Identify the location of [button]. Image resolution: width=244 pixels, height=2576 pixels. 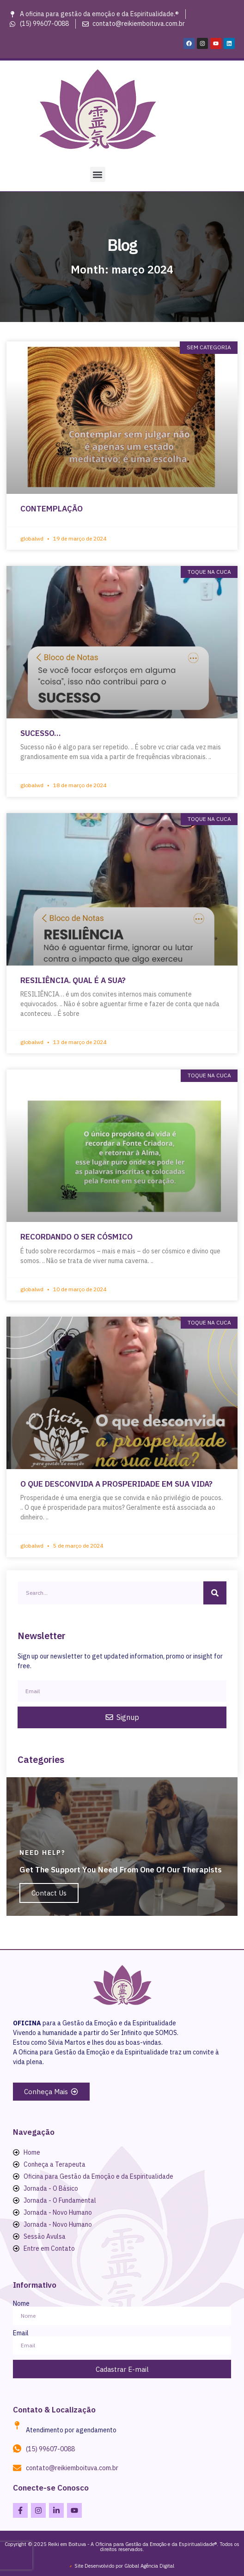
(97, 174).